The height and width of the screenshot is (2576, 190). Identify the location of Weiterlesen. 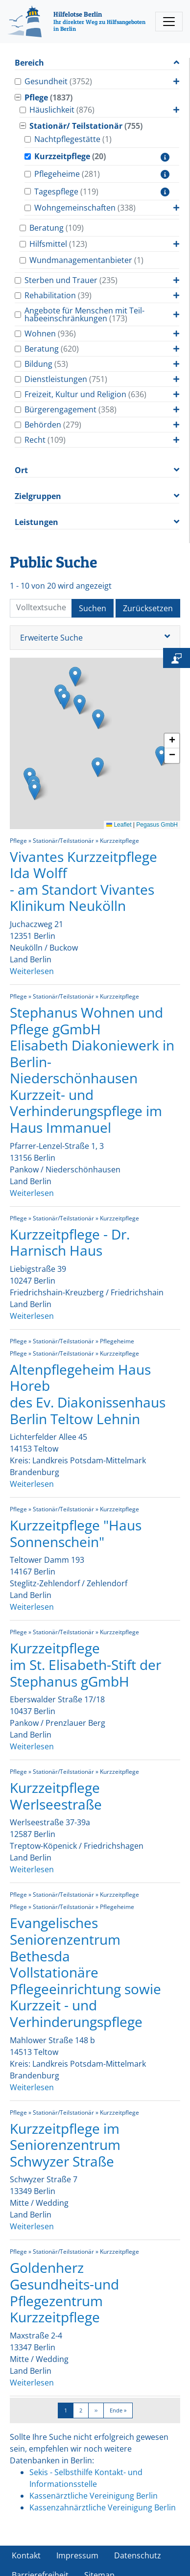
(32, 971).